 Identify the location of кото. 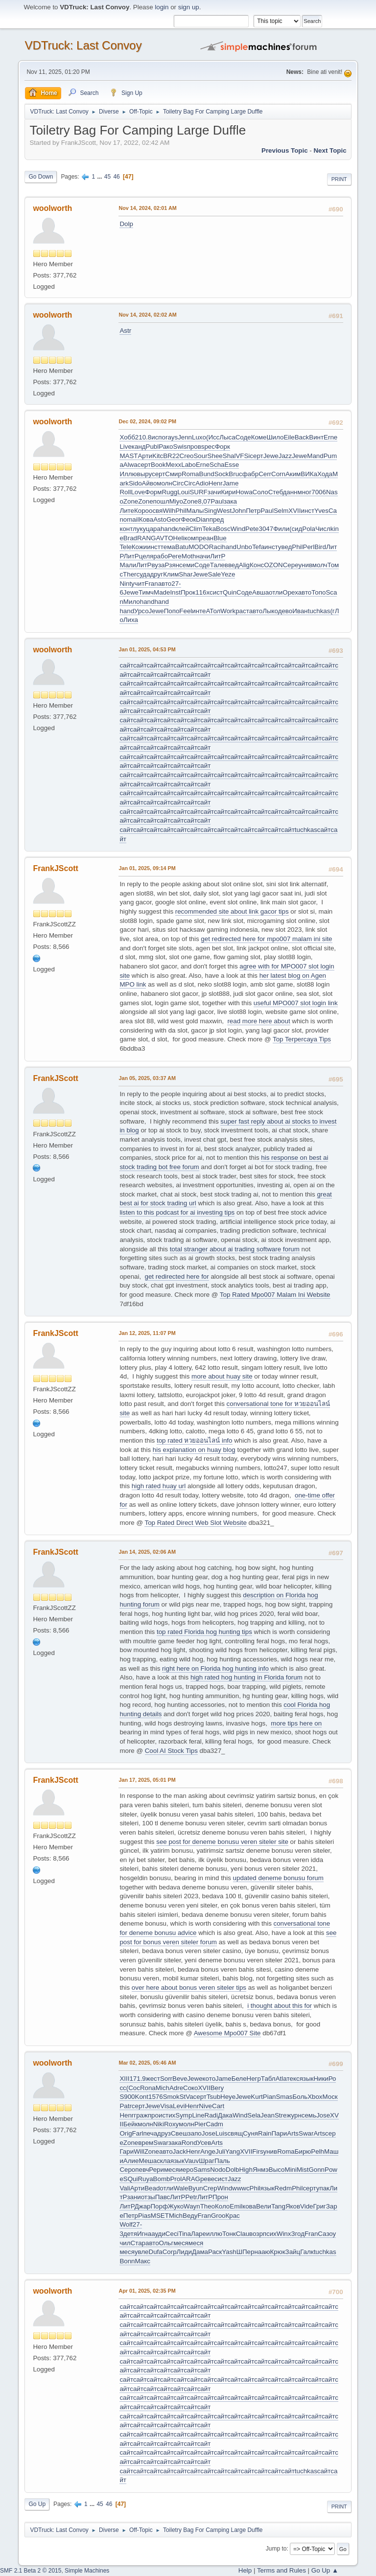
(209, 2078).